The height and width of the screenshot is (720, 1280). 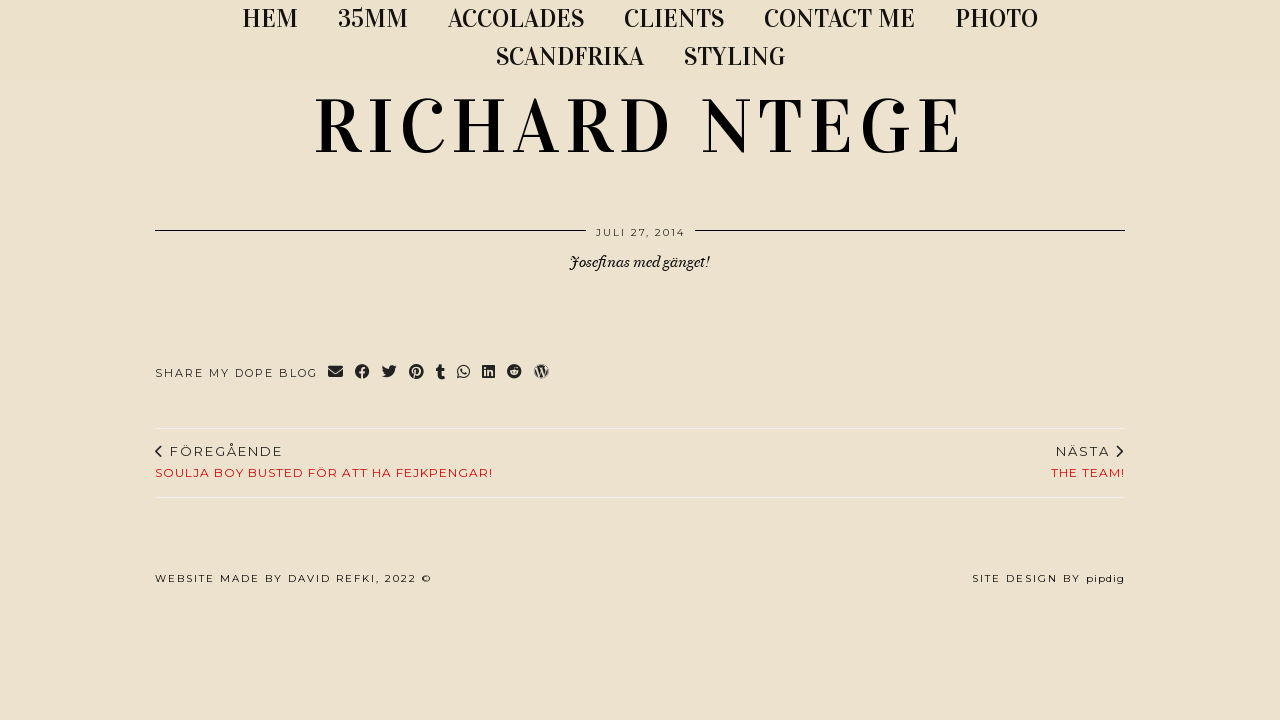 What do you see at coordinates (839, 18) in the screenshot?
I see `CONTACT ME` at bounding box center [839, 18].